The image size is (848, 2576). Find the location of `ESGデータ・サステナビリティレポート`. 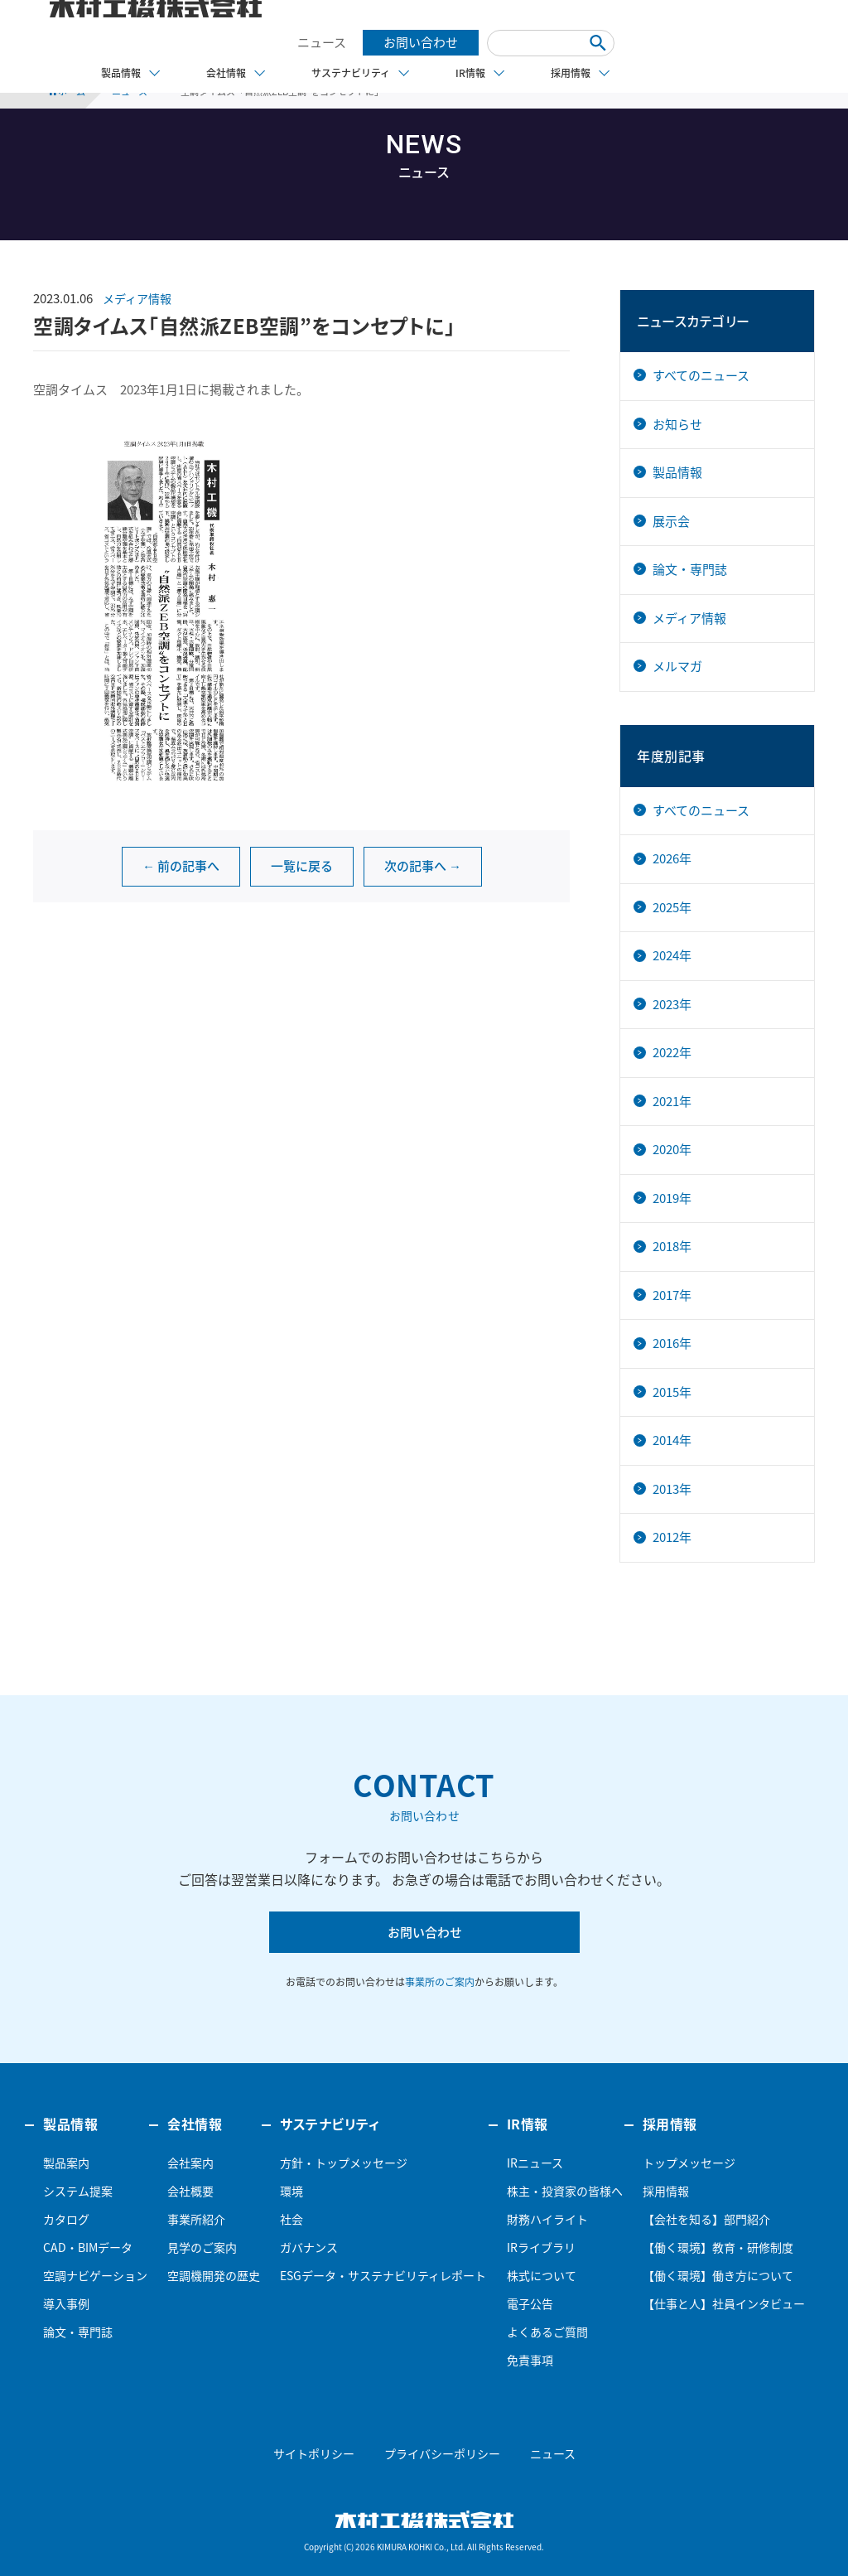

ESGデータ・サステナビリティレポート is located at coordinates (383, 2275).